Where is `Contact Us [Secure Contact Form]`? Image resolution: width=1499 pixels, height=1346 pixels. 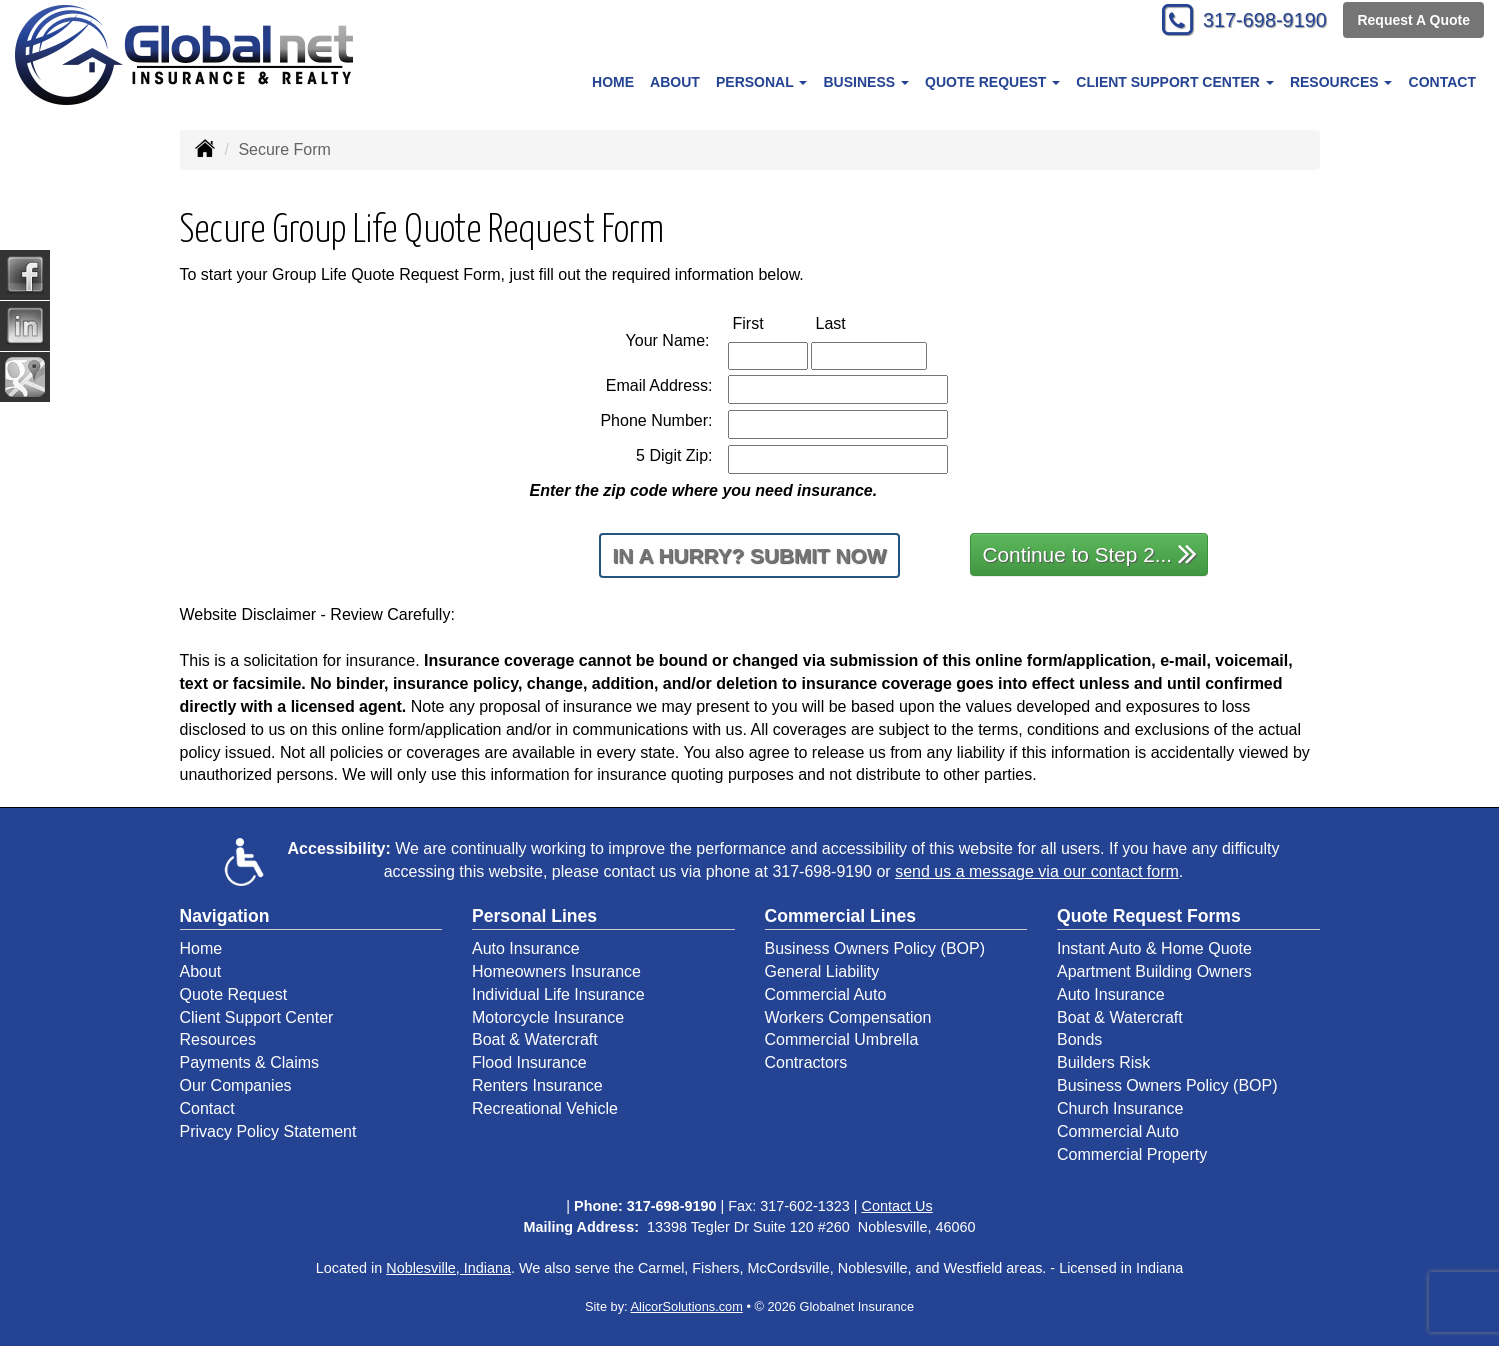 Contact Us [Secure Contact Form] is located at coordinates (897, 1206).